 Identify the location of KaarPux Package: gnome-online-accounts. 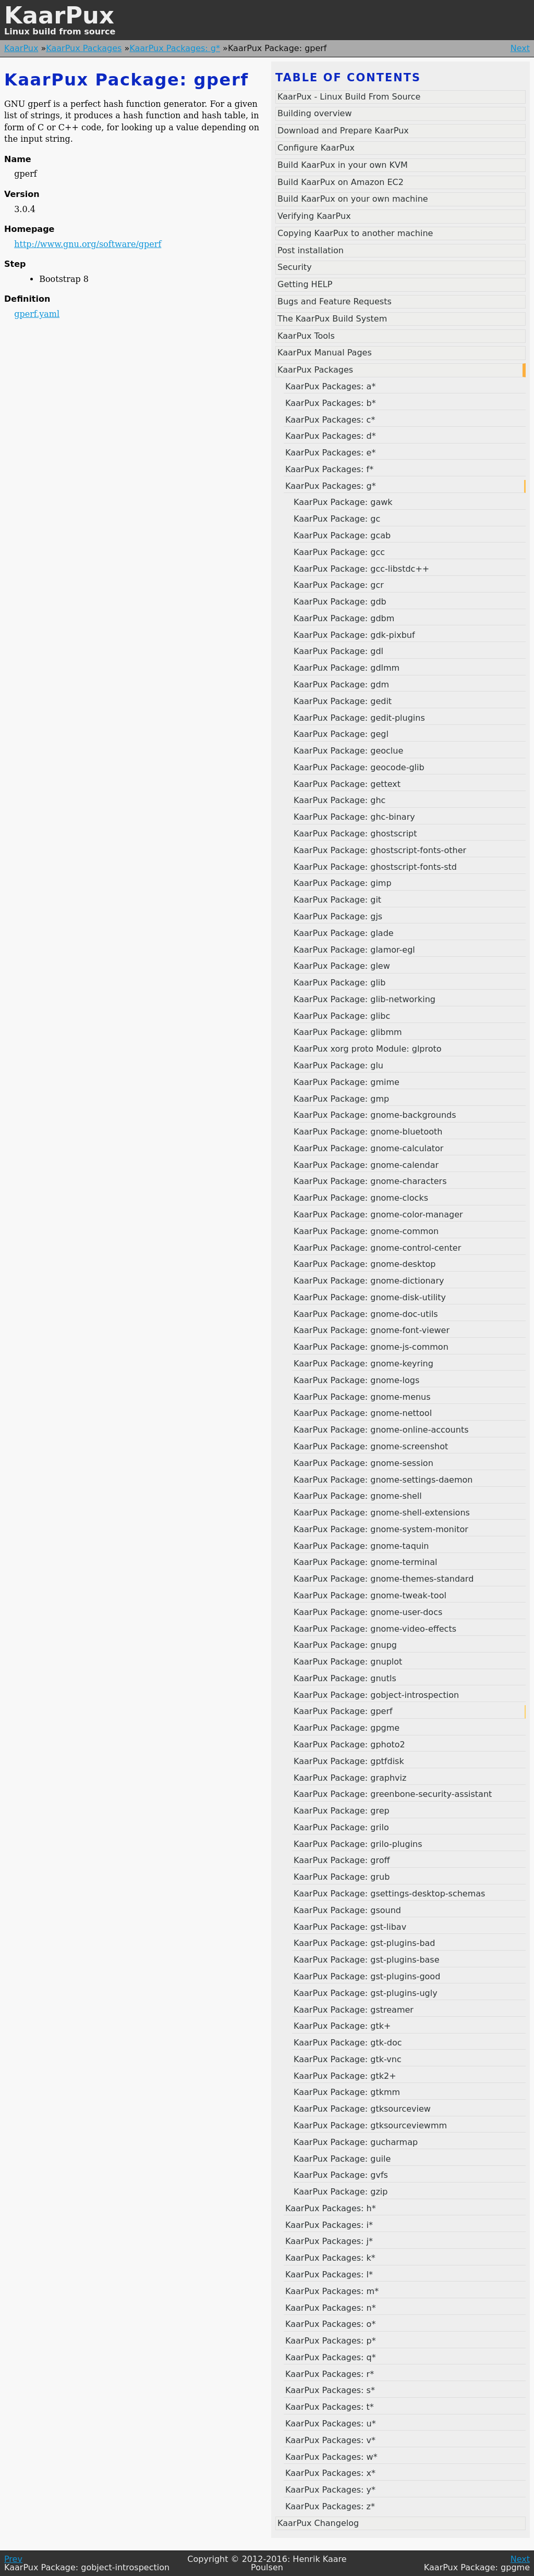
(381, 1430).